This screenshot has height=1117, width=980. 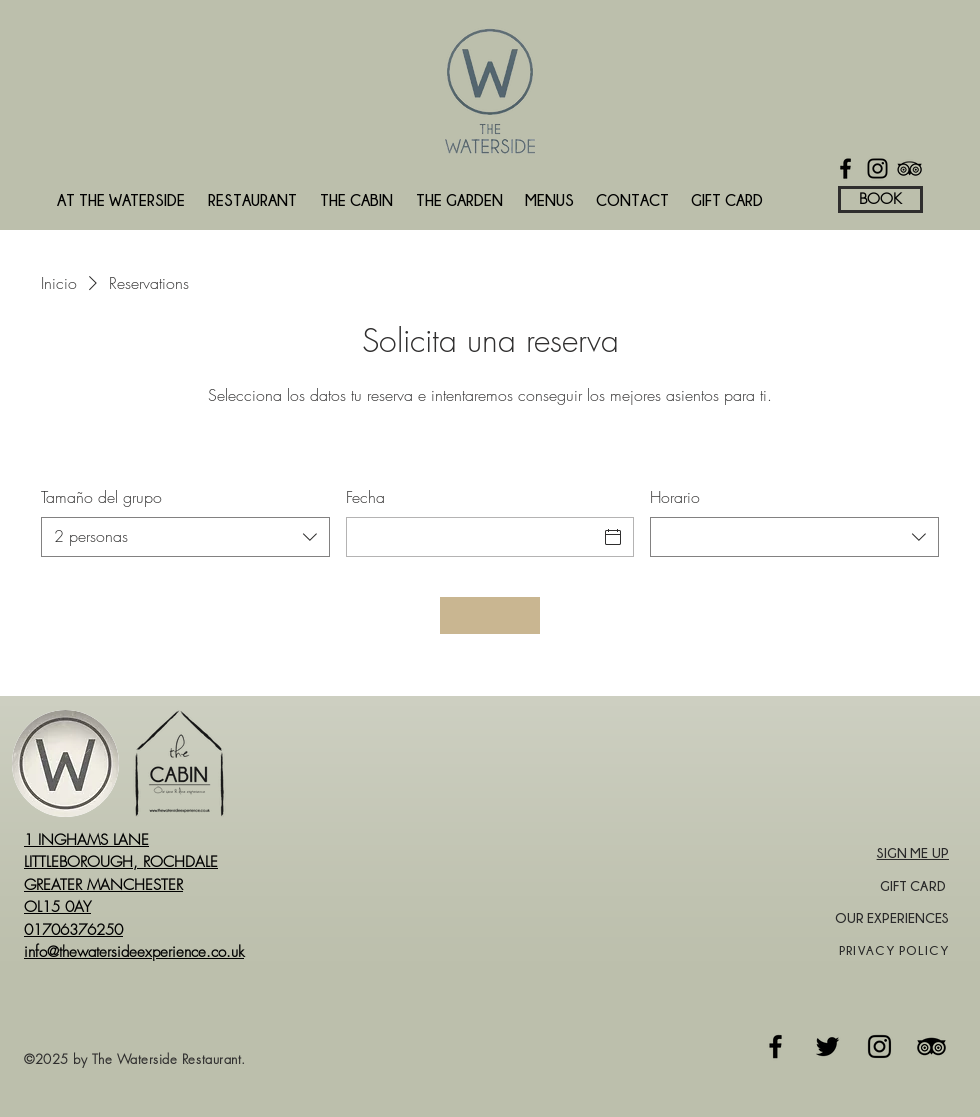 What do you see at coordinates (880, 199) in the screenshot?
I see `[BOOK]` at bounding box center [880, 199].